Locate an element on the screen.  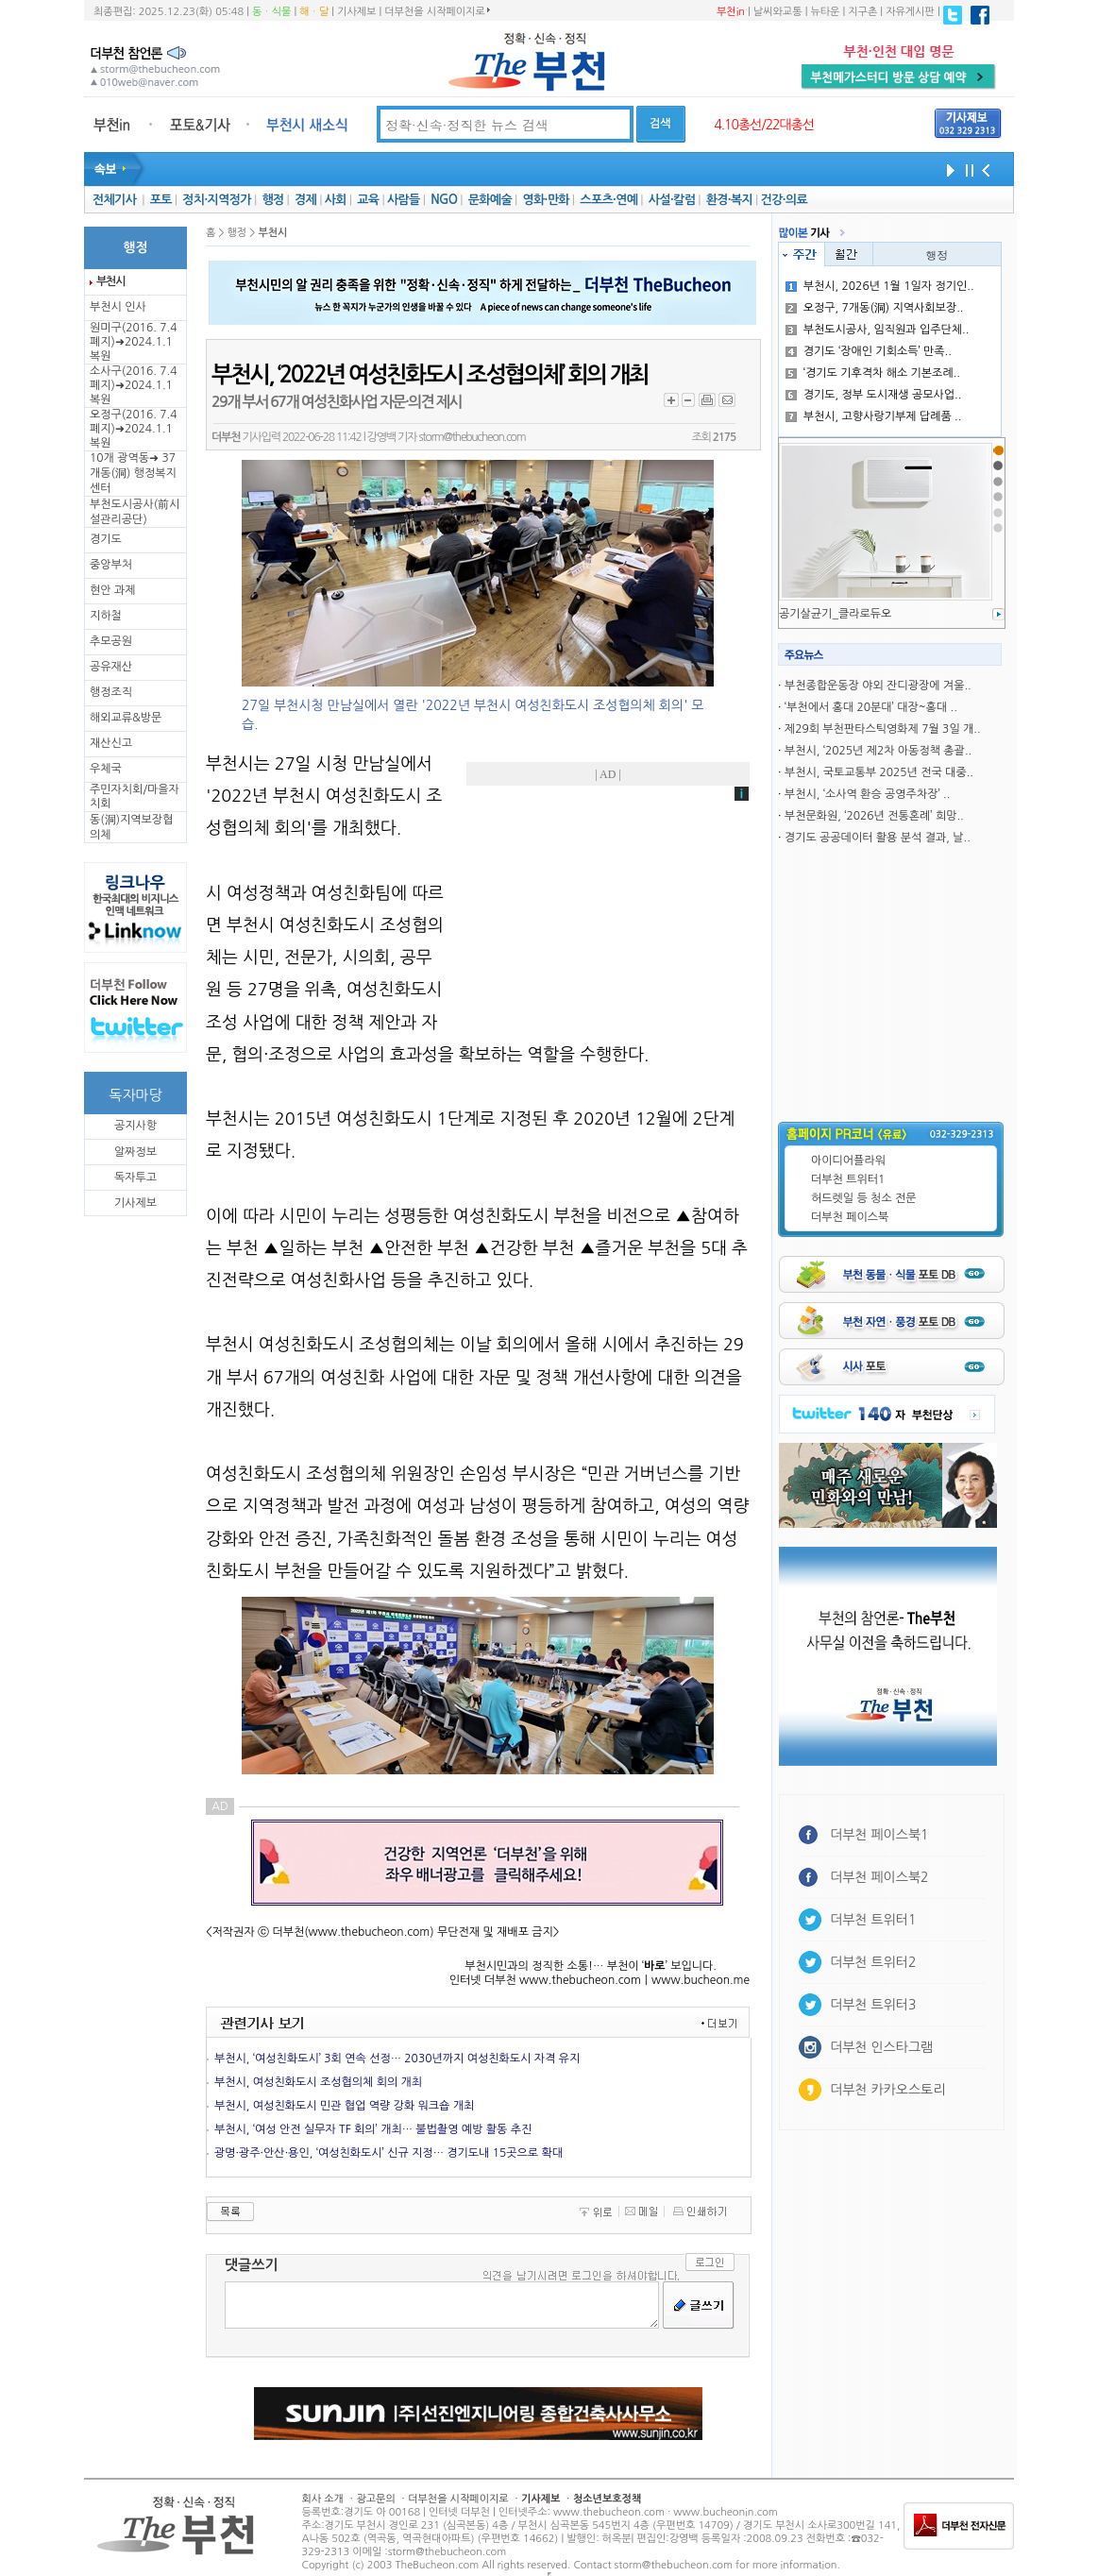
부천종합운동장 야외 잔디광장에 겨울.. is located at coordinates (878, 685).